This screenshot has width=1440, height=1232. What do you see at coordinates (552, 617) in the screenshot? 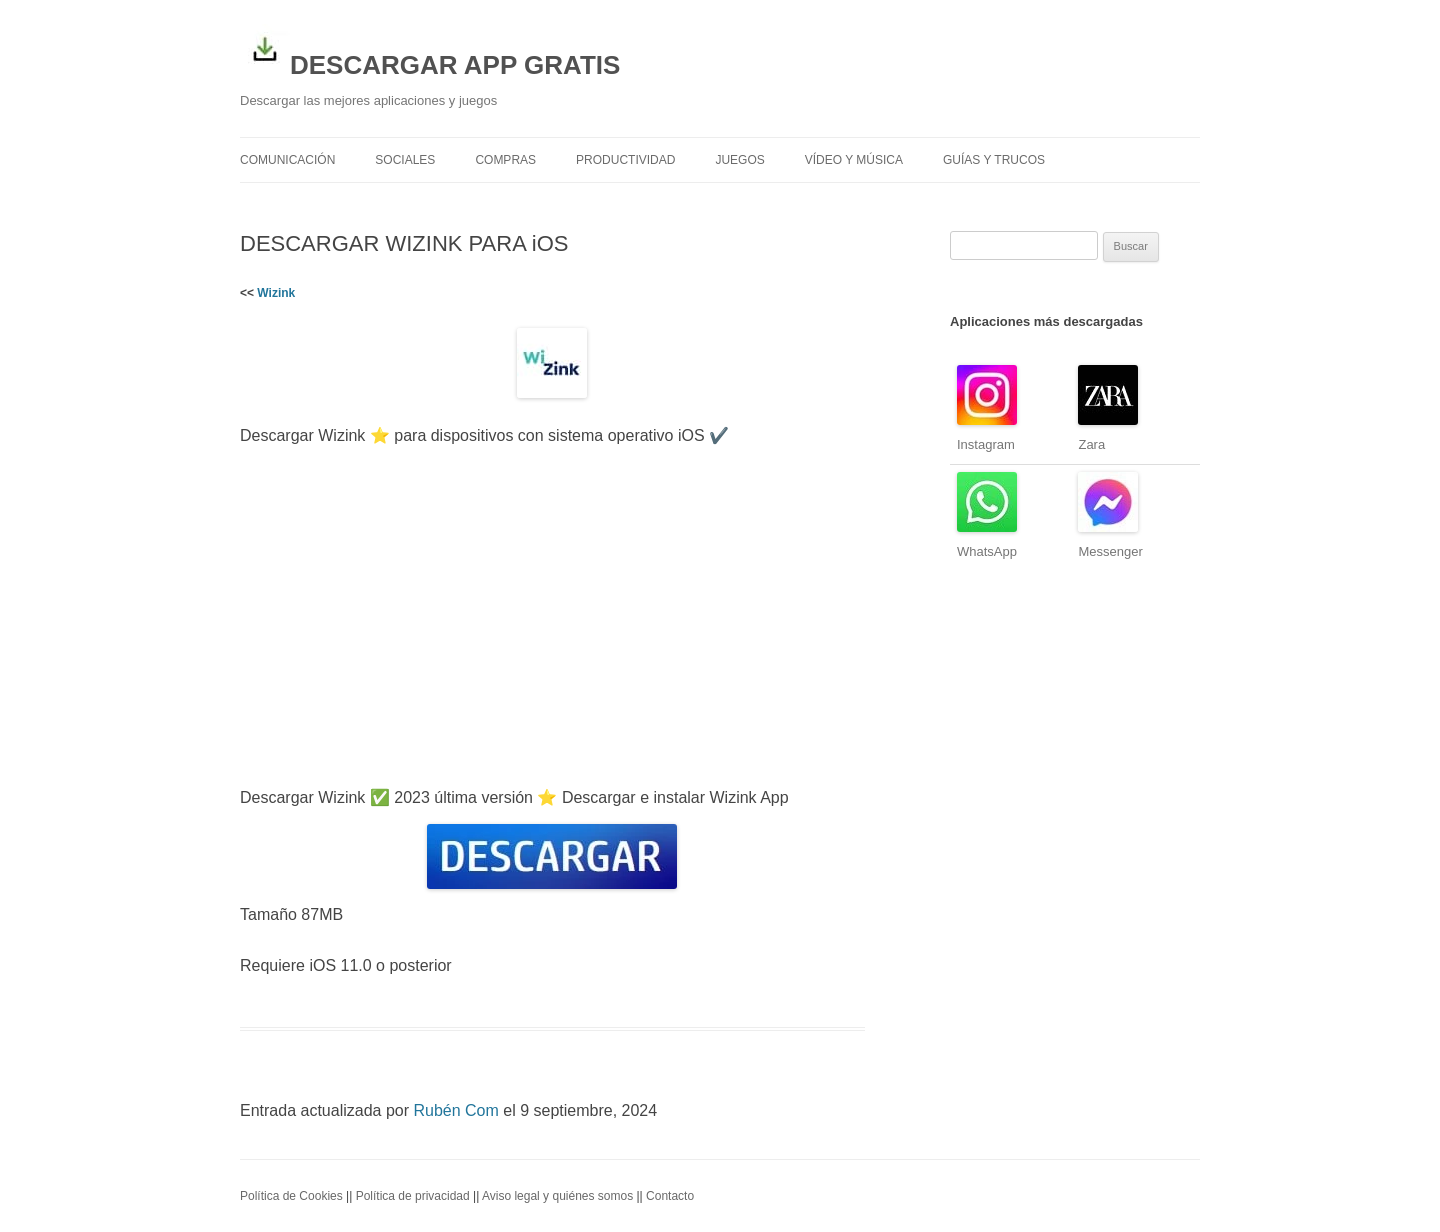
I see `[Advertisement]` at bounding box center [552, 617].